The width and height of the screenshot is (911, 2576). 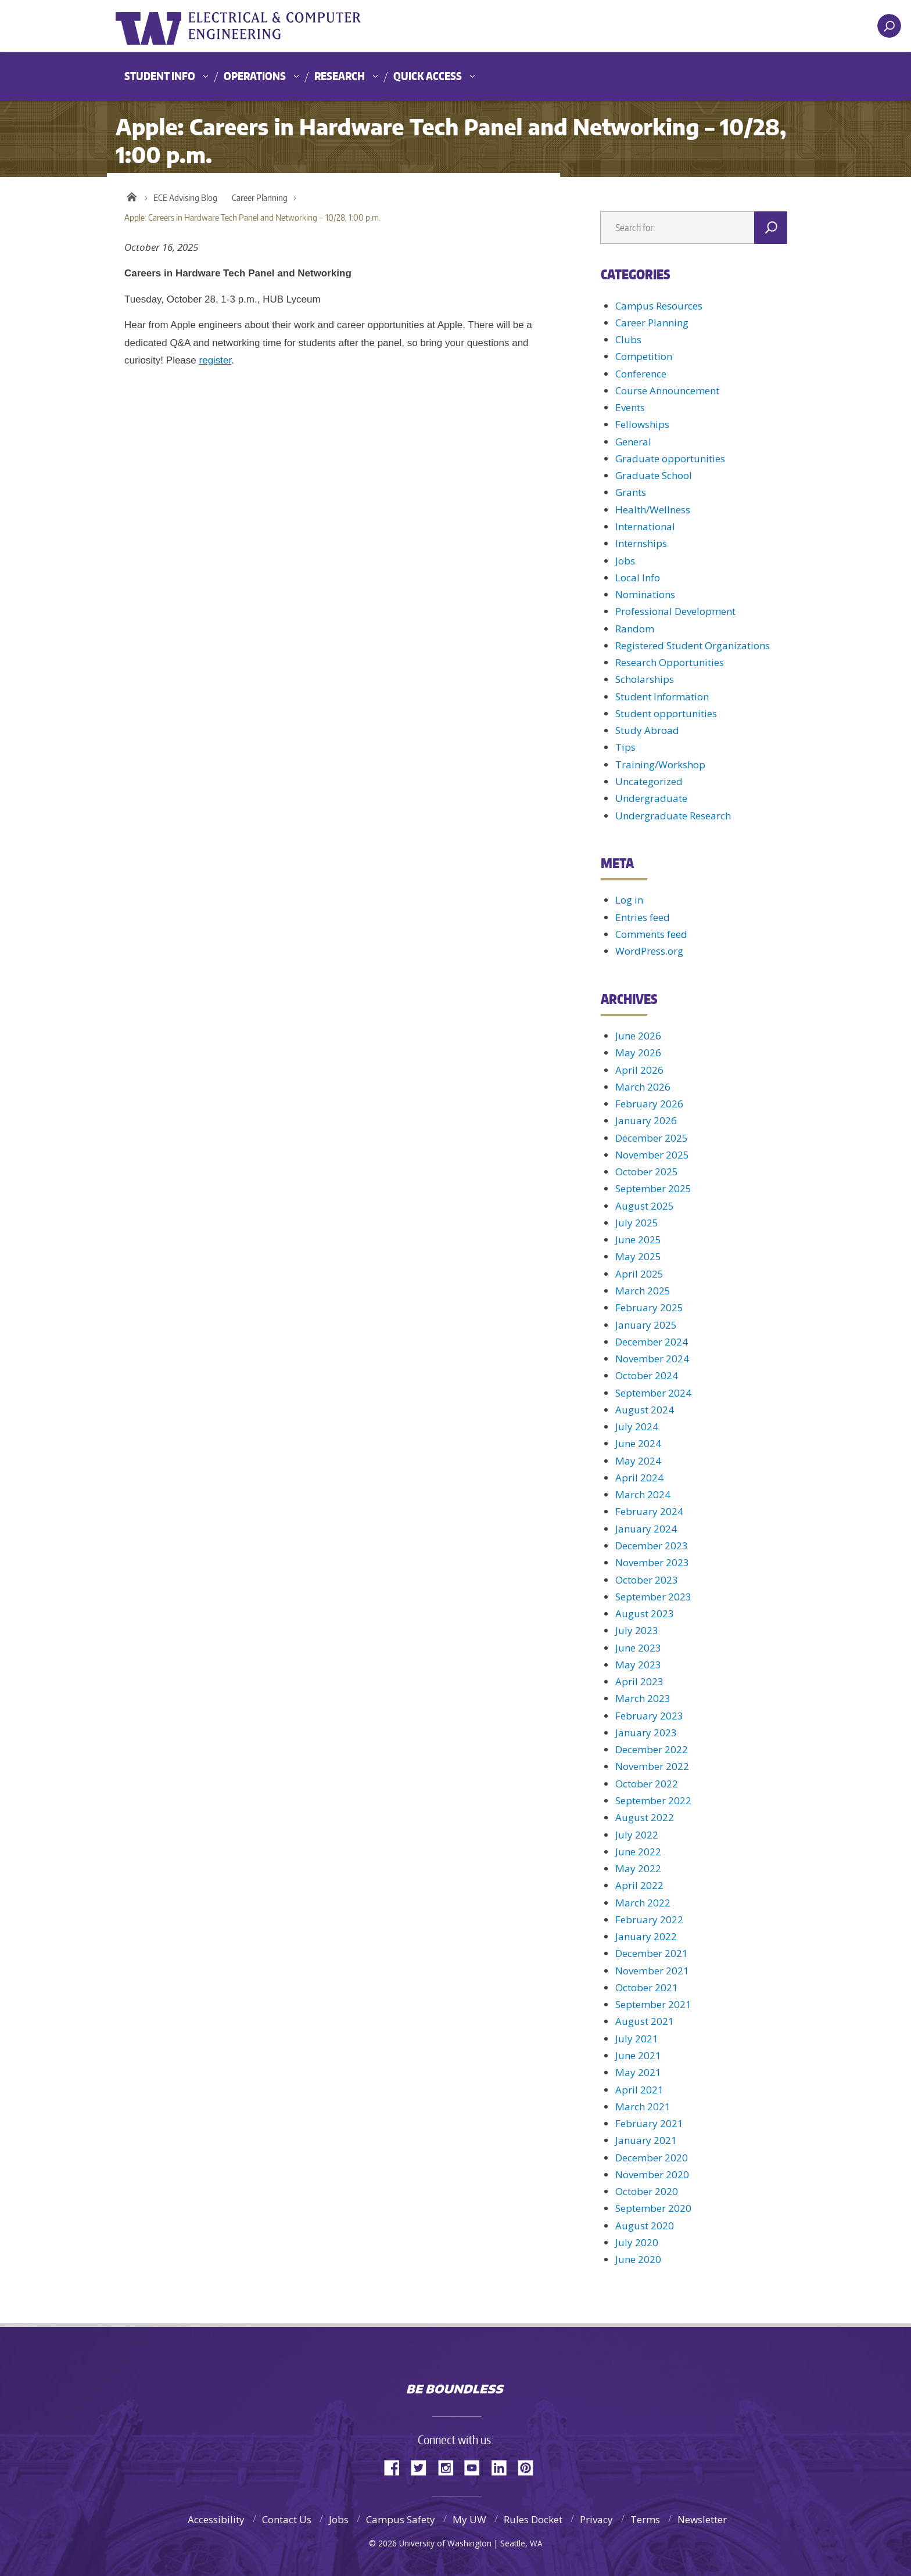 I want to click on Conference, so click(x=640, y=373).